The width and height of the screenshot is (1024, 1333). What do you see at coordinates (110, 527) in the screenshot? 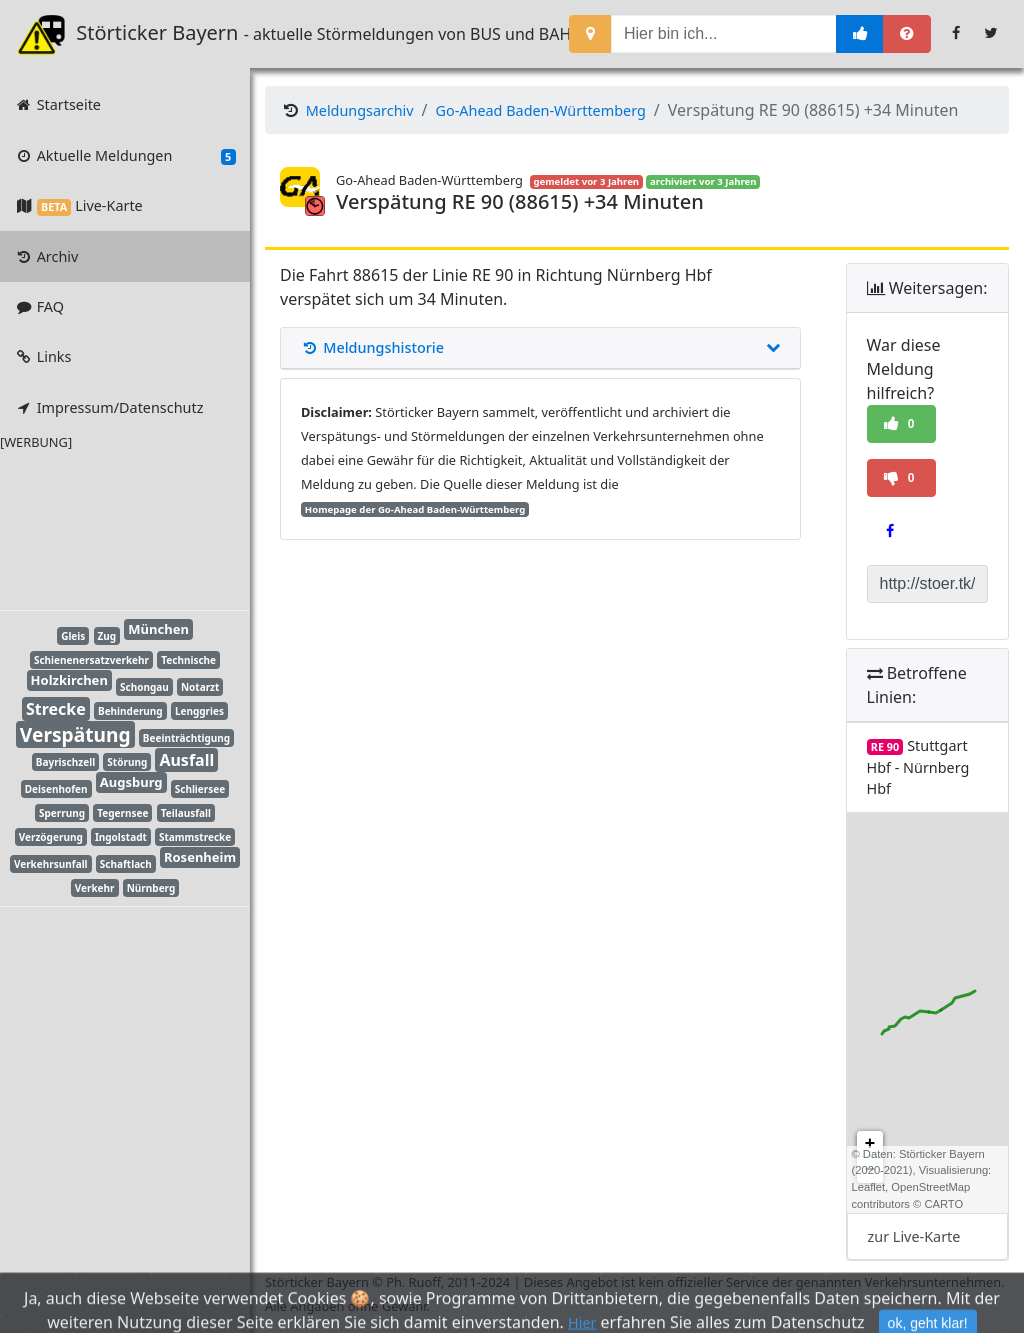
I see `[Advertisement]` at bounding box center [110, 527].